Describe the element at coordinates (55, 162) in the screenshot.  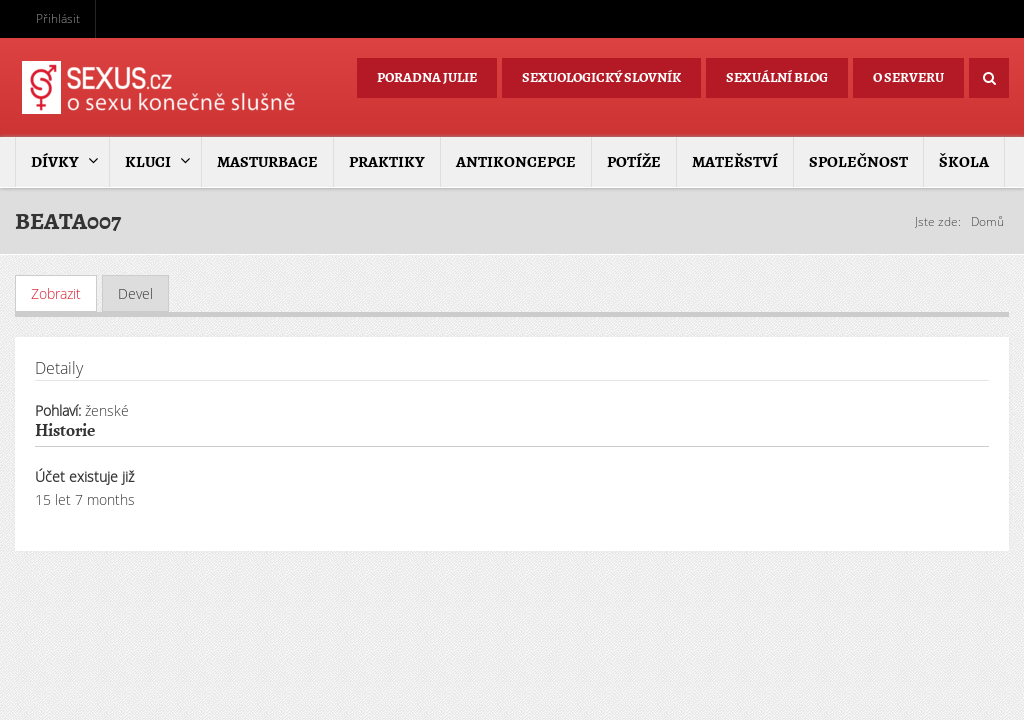
I see `Dívky` at that location.